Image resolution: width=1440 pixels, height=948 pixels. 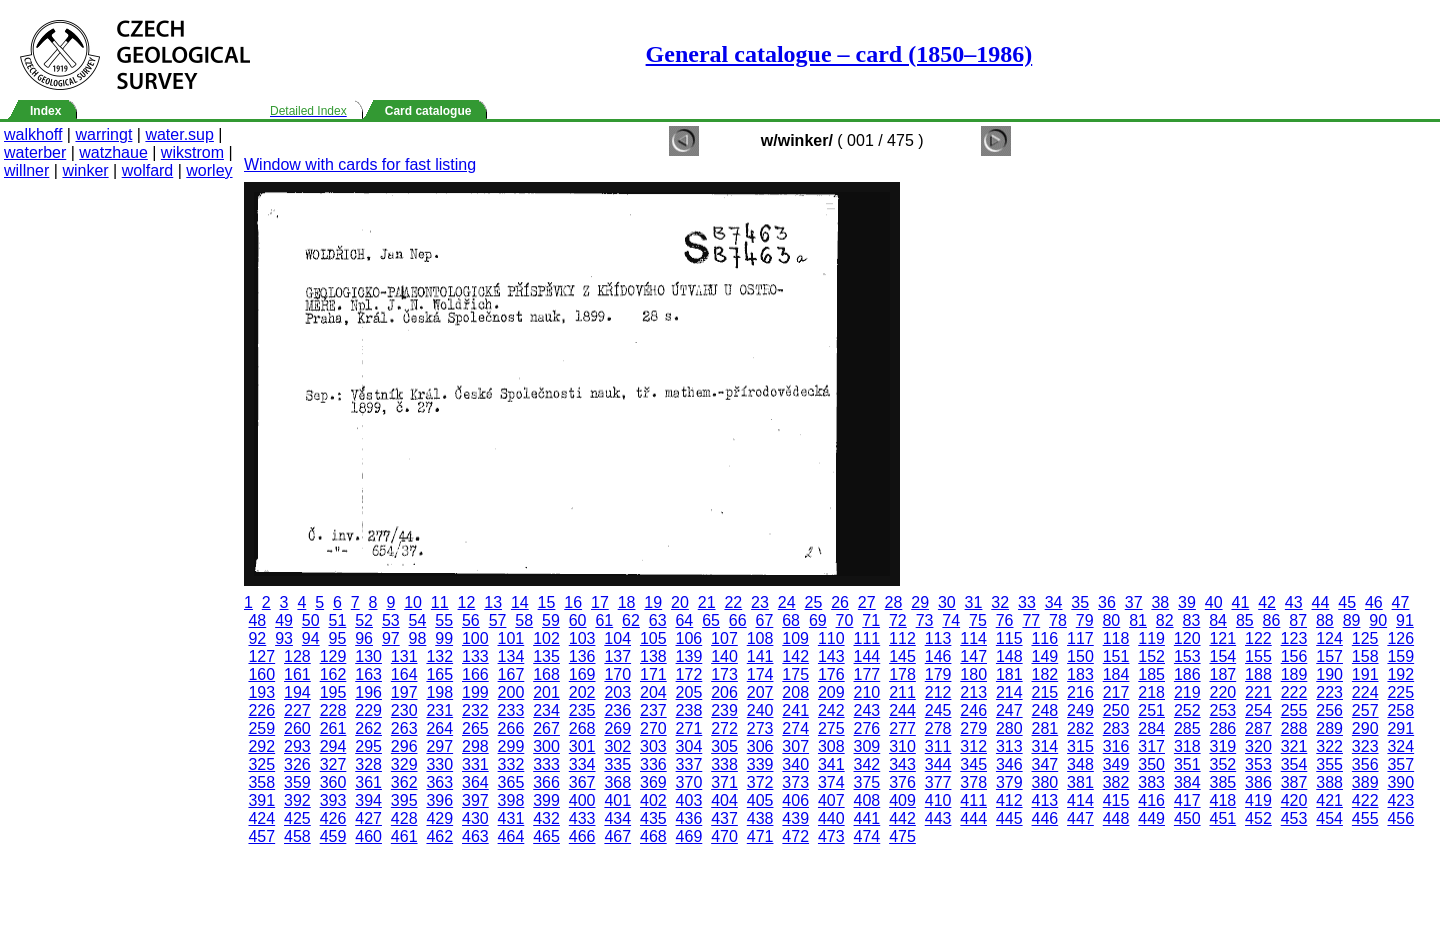 What do you see at coordinates (617, 674) in the screenshot?
I see `170` at bounding box center [617, 674].